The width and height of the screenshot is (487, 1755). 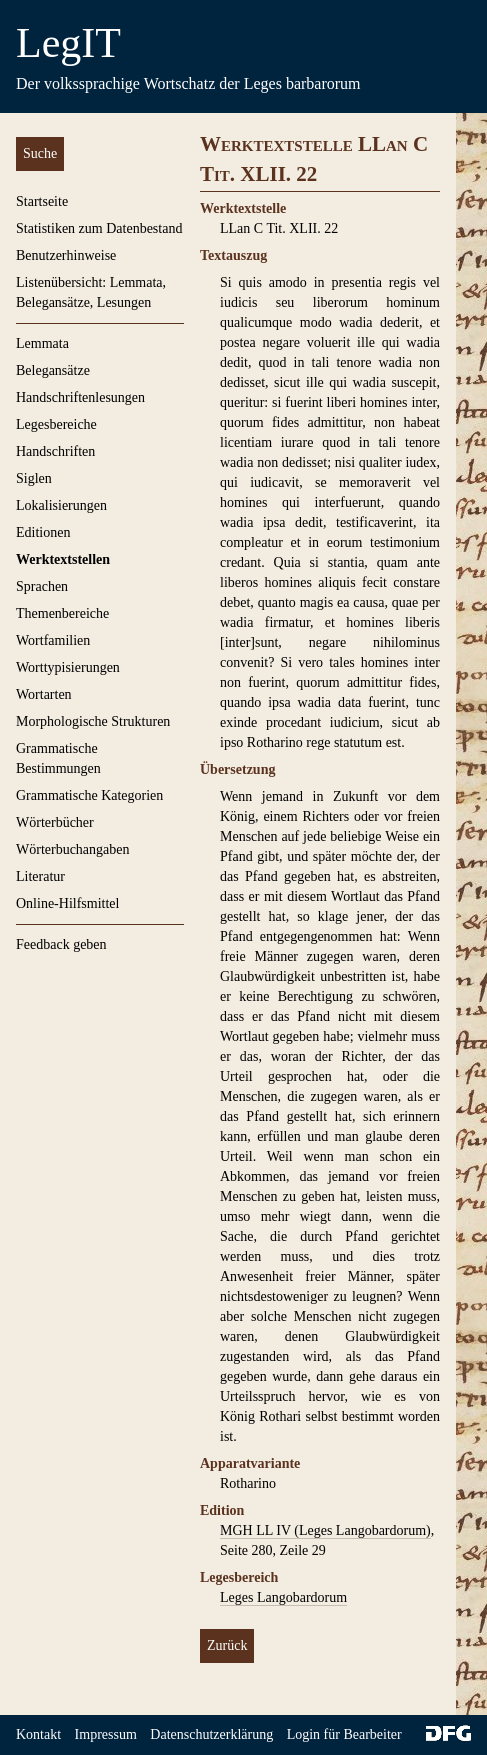 I want to click on Grammatische Kategorien, so click(x=89, y=795).